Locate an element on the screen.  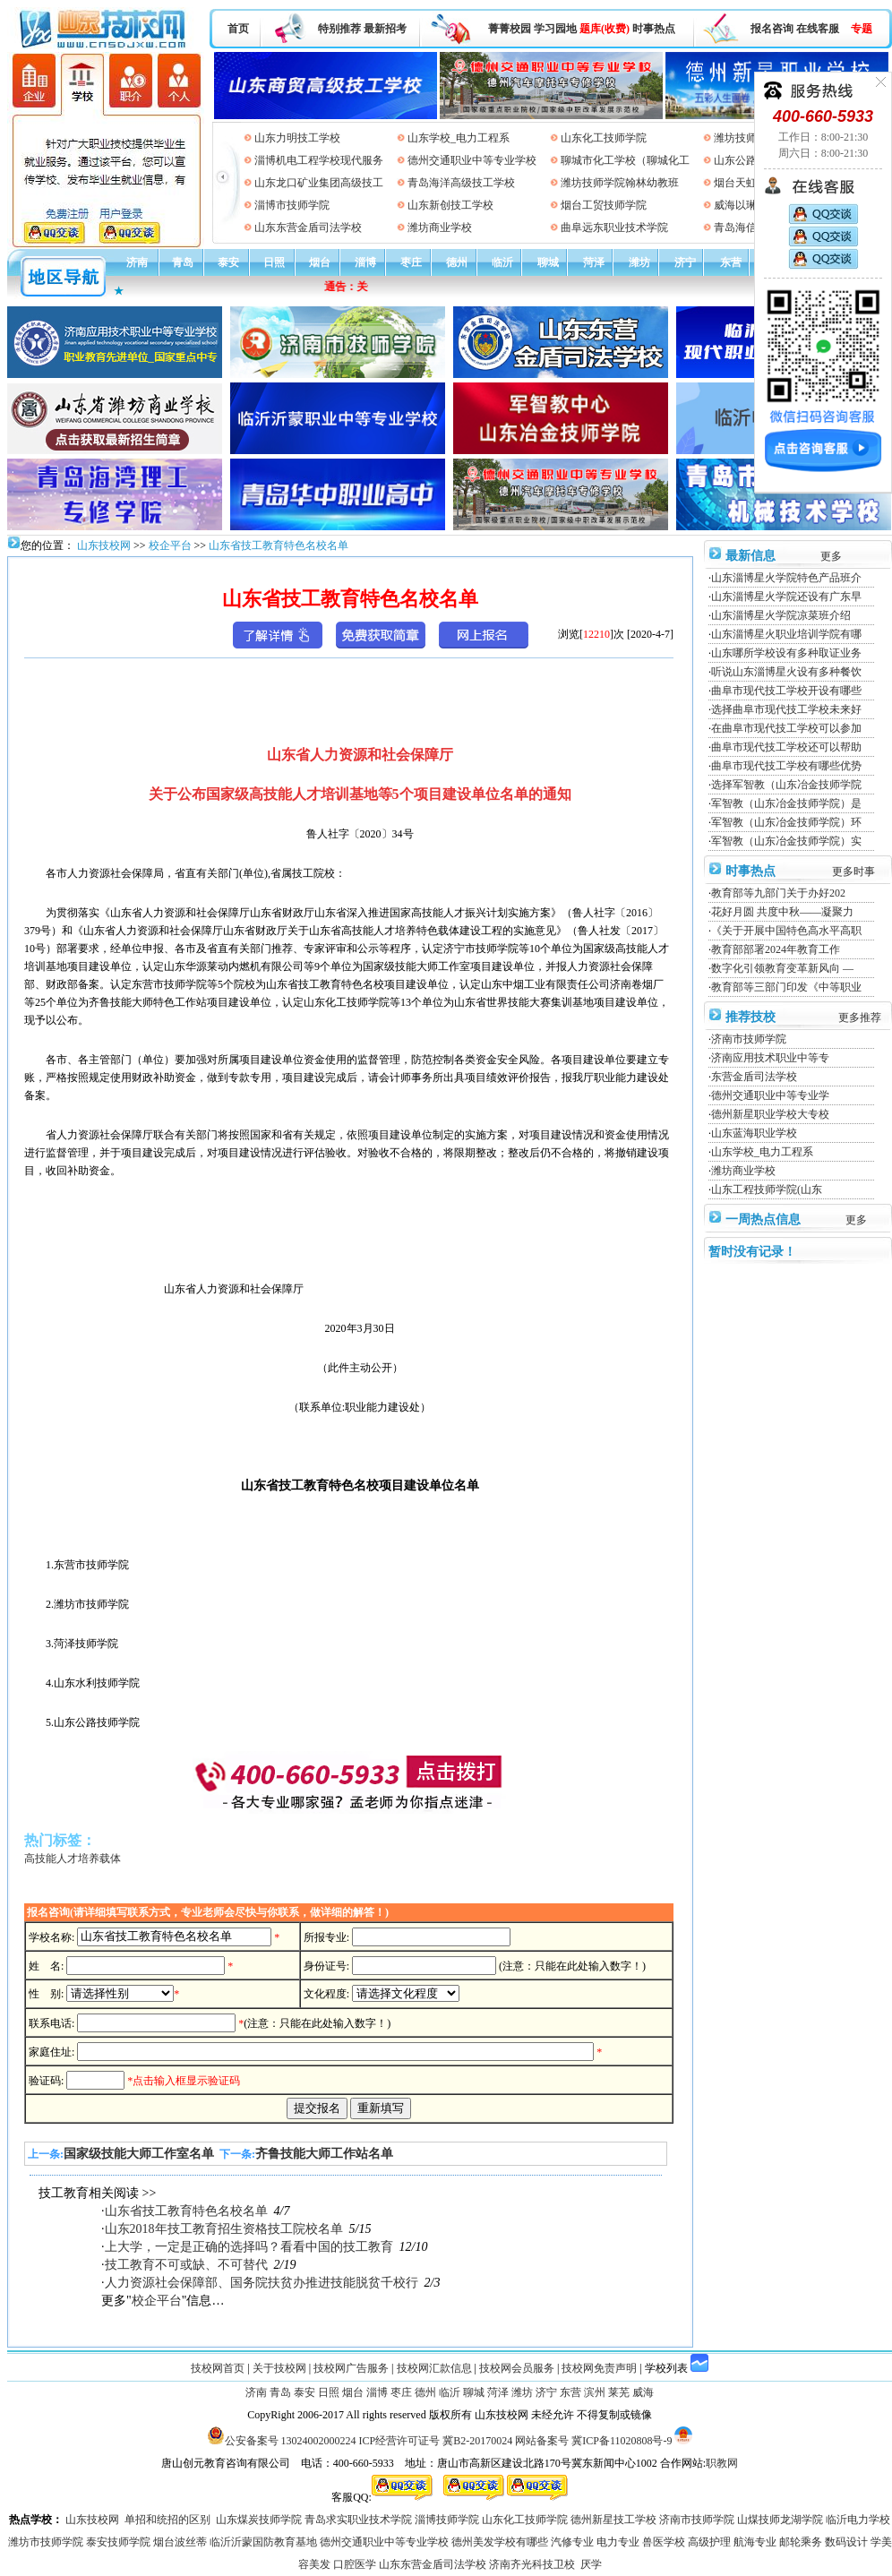
学习园地 is located at coordinates (555, 28).